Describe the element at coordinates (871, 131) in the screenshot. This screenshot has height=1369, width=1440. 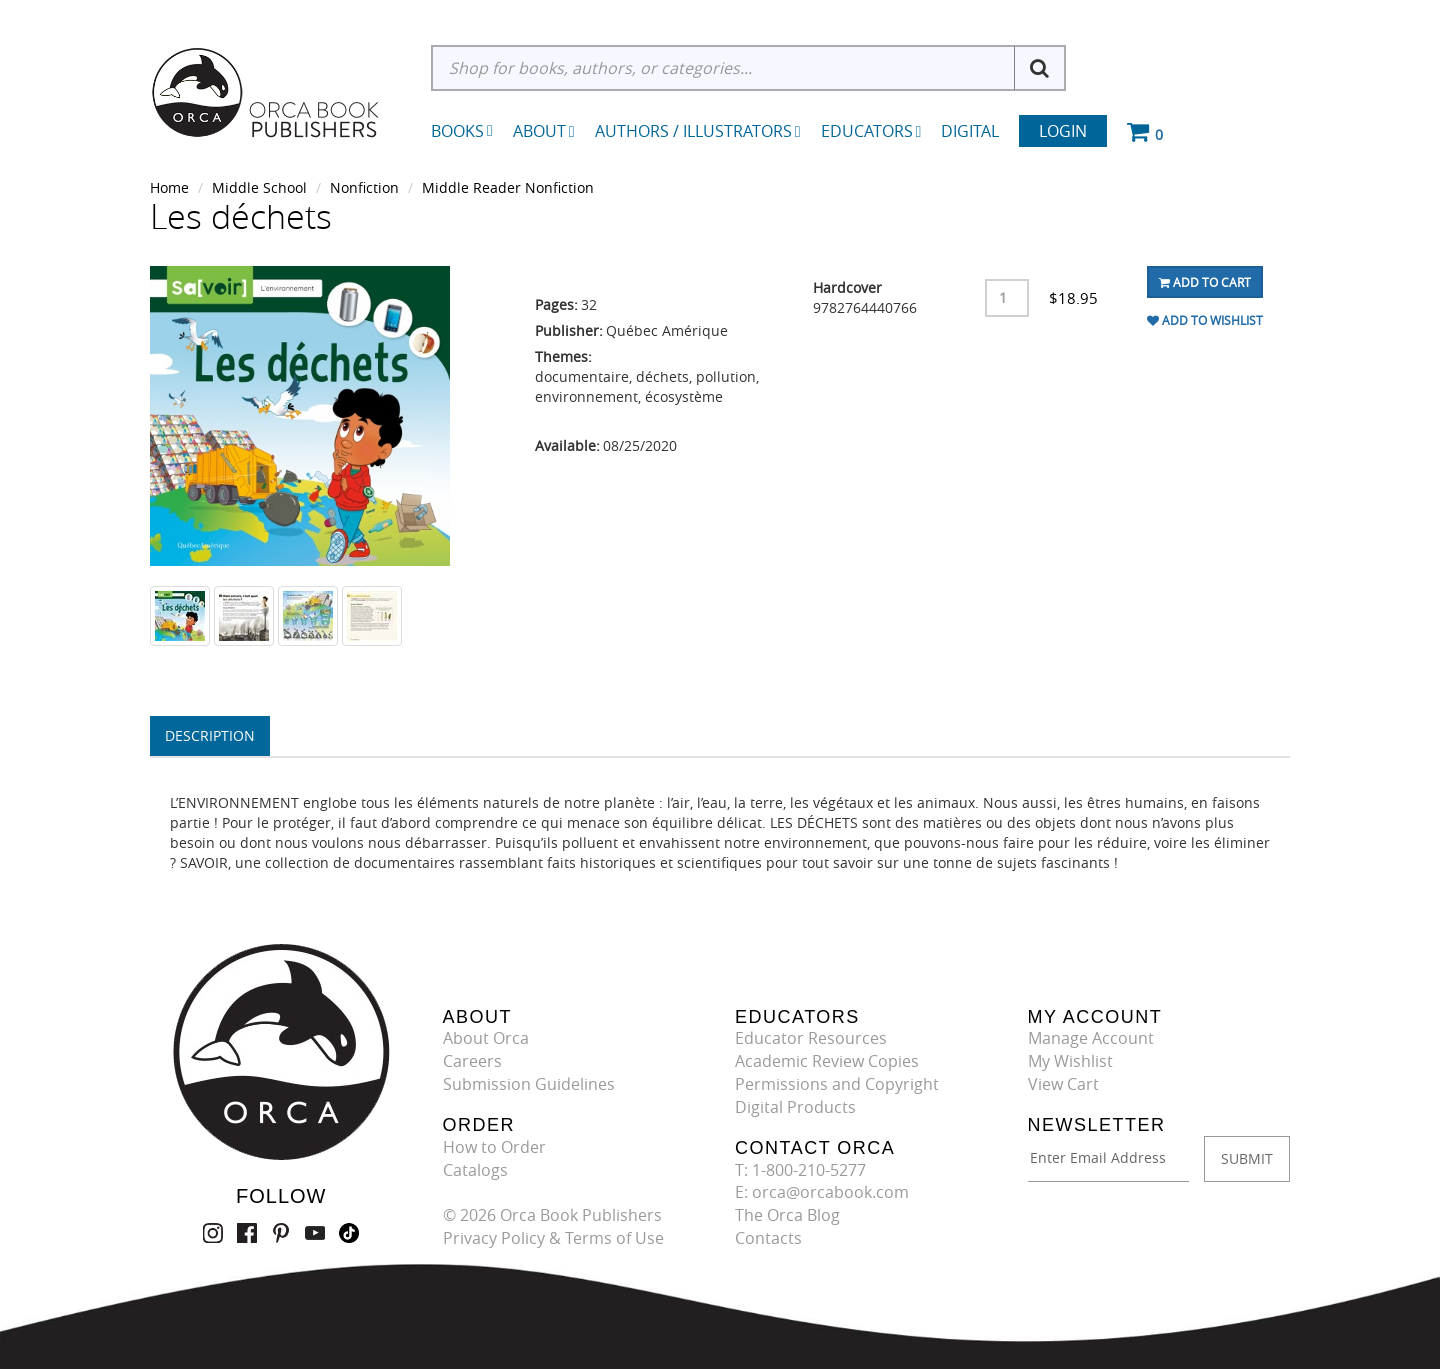
I see `Educators` at that location.